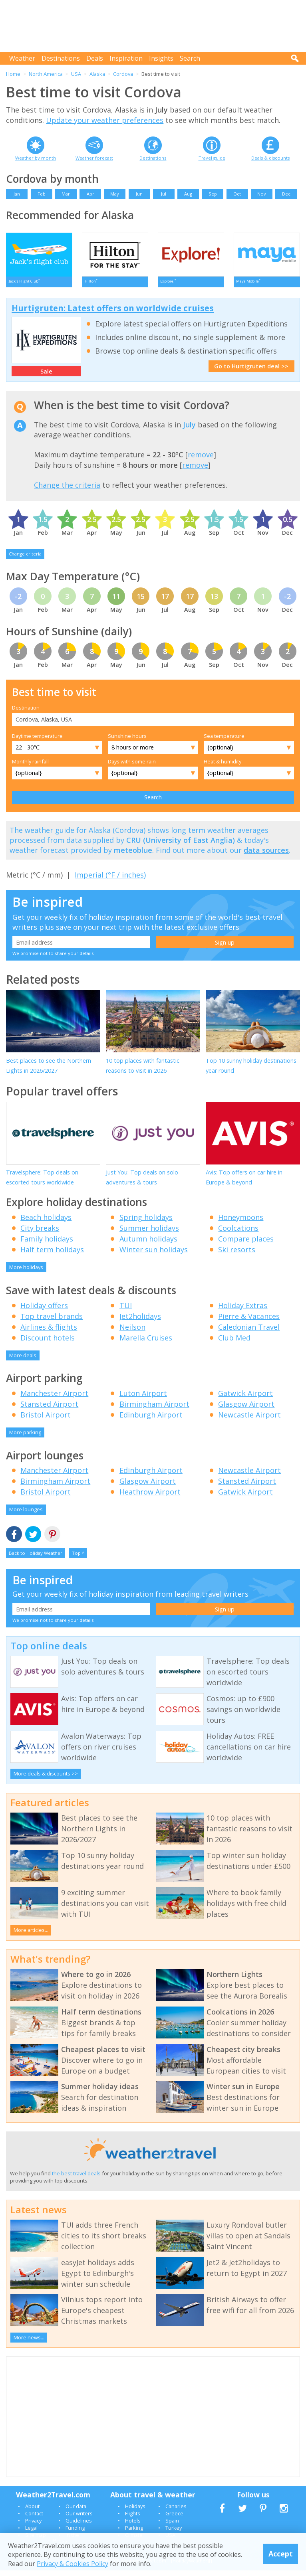  What do you see at coordinates (213, 194) in the screenshot?
I see `Sep` at bounding box center [213, 194].